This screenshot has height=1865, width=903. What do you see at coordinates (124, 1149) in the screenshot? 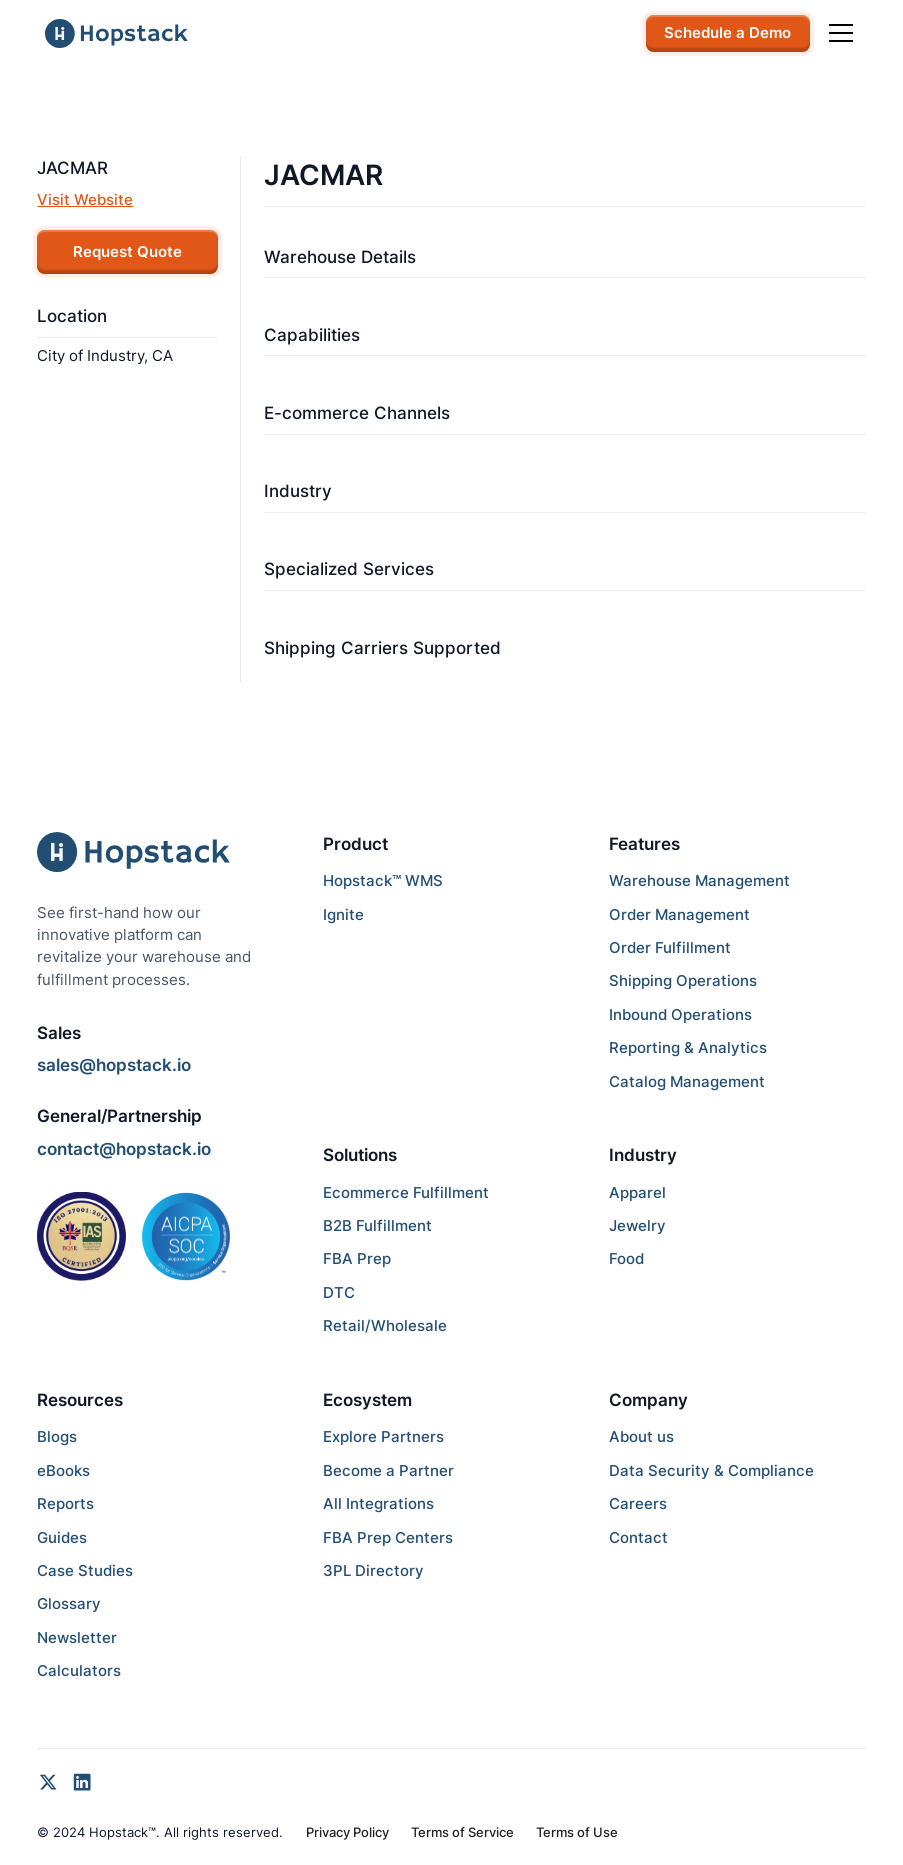
I see `contact@hopstack.io` at bounding box center [124, 1149].